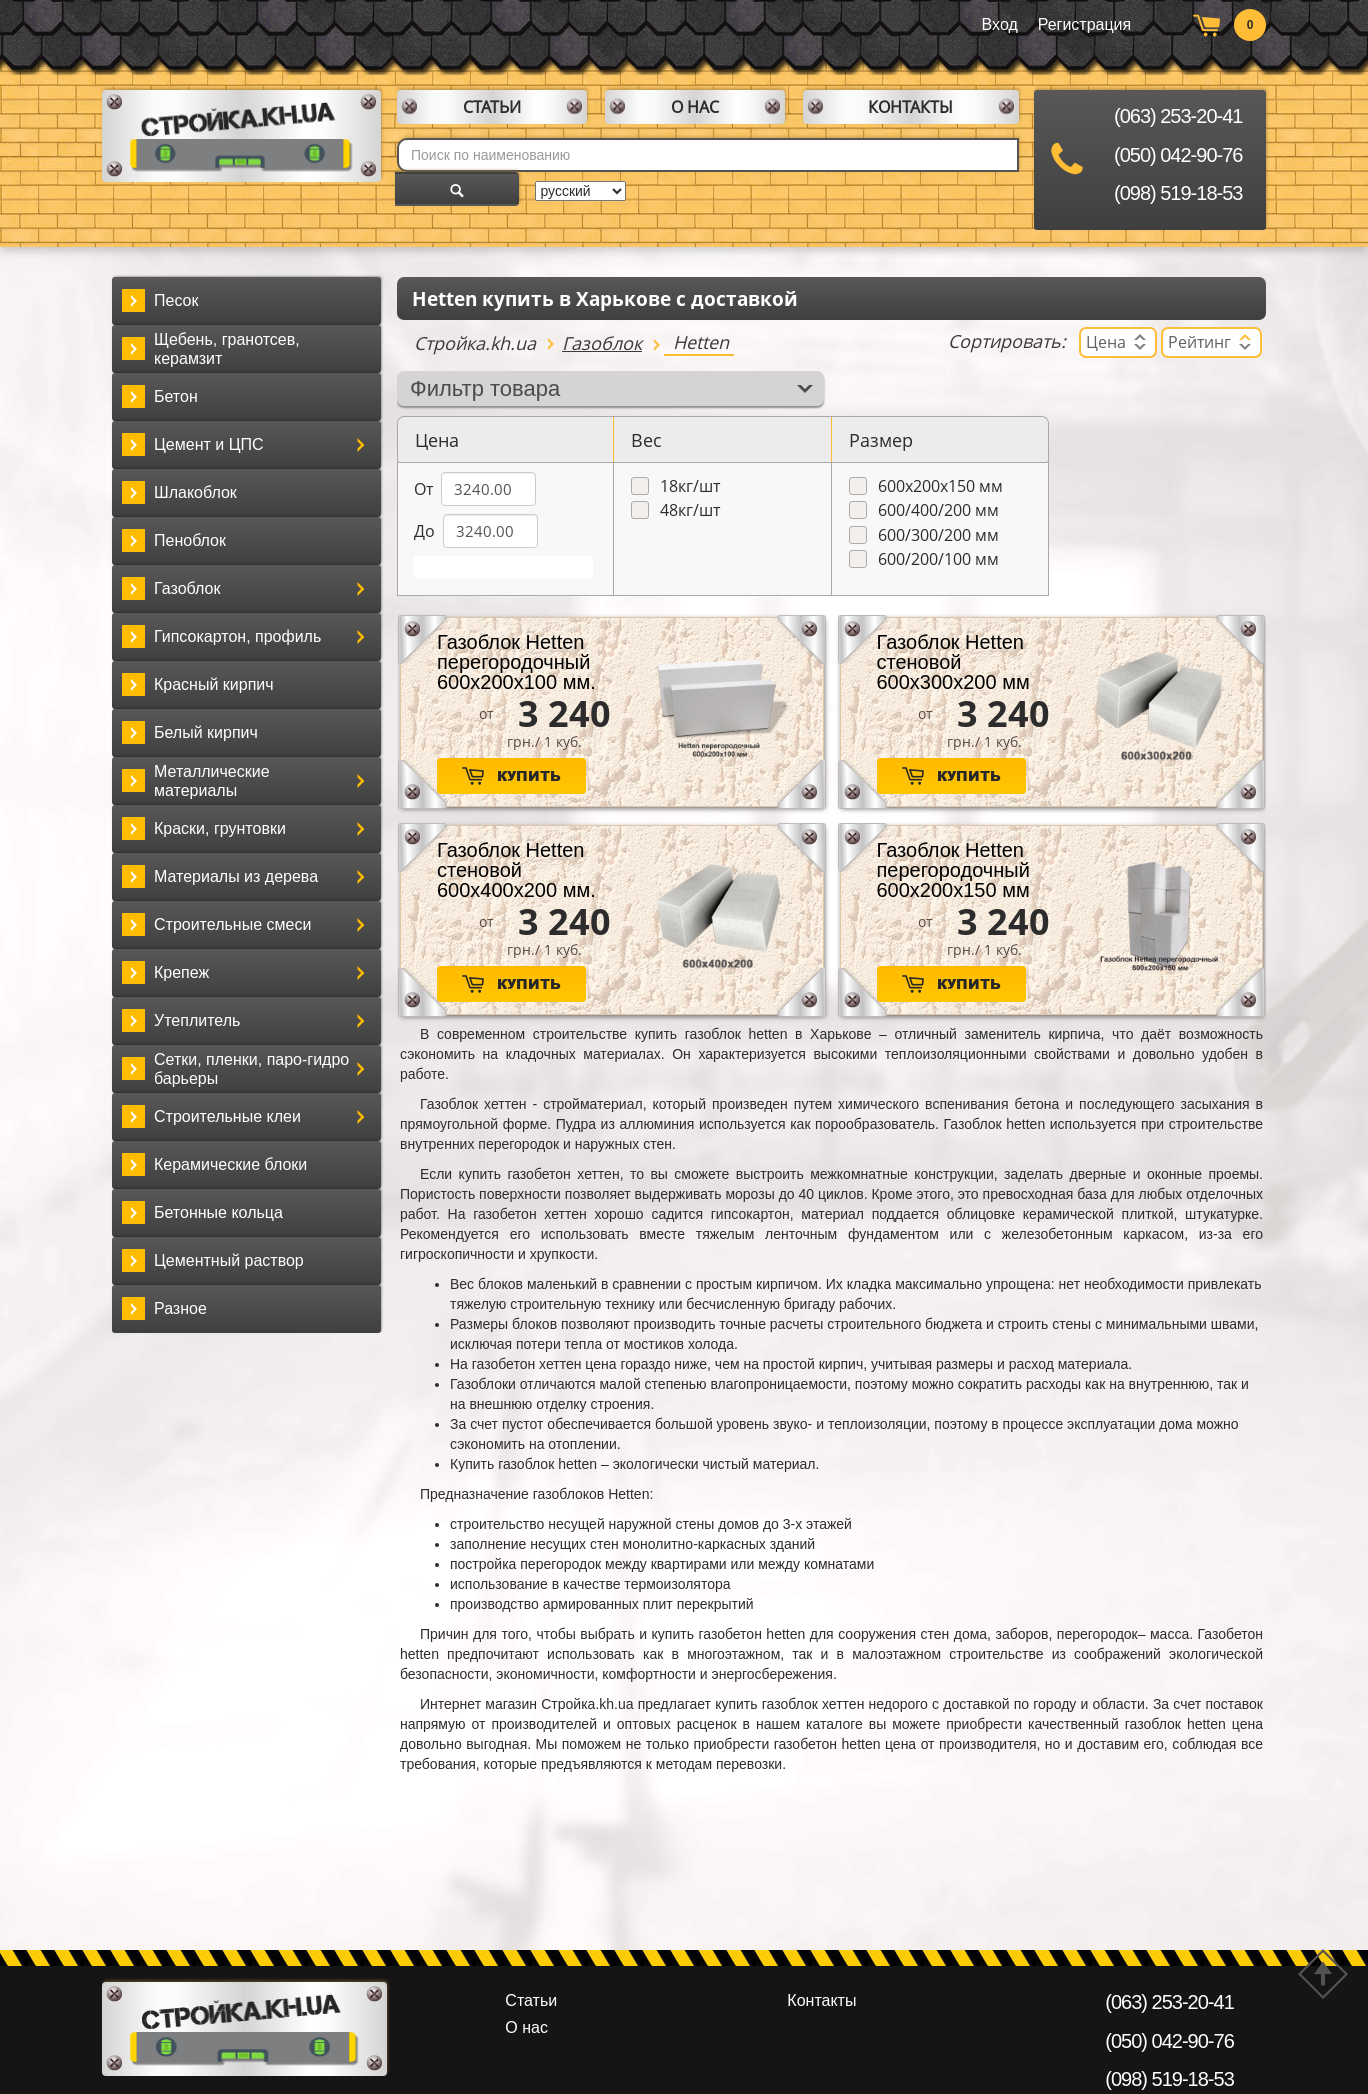  I want to click on От, so click(423, 489).